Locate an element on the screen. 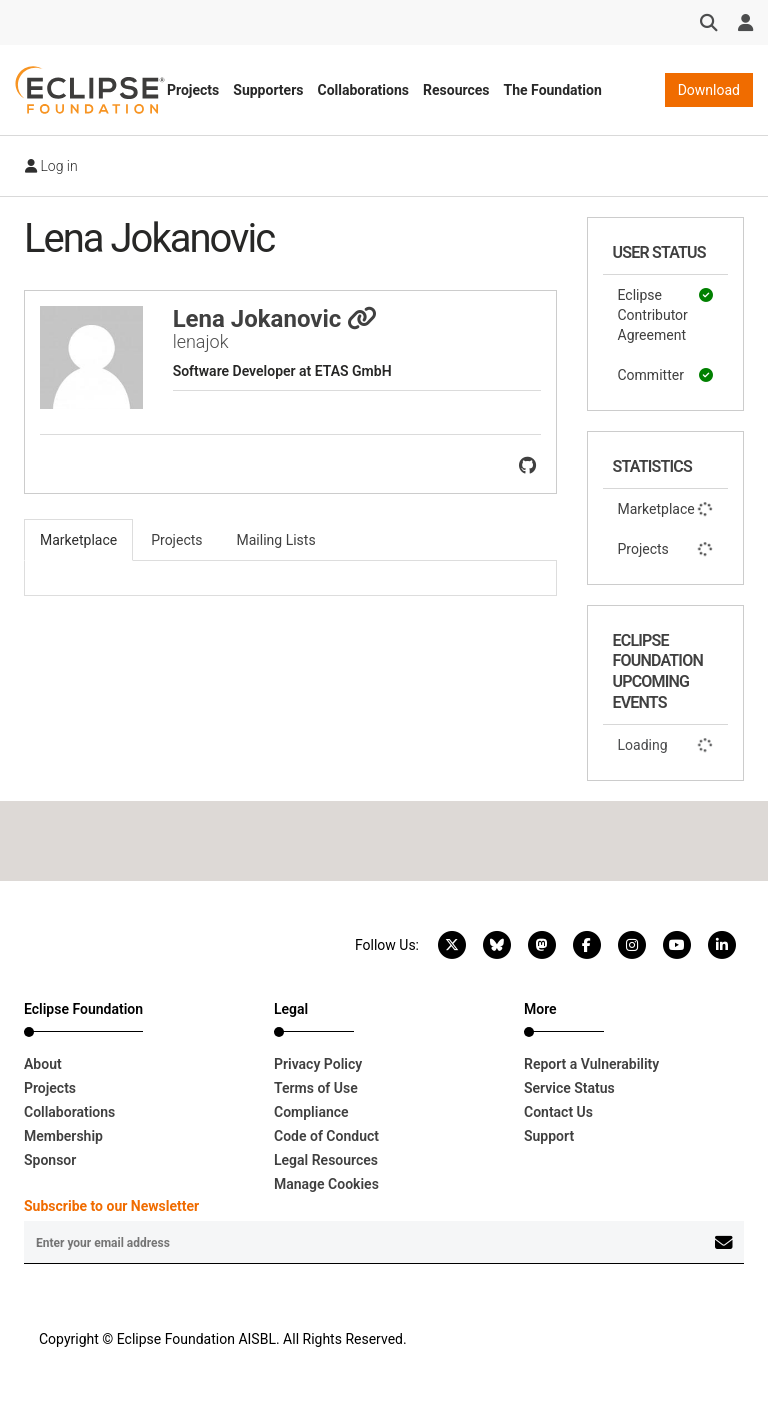 The width and height of the screenshot is (768, 1409). Supporters is located at coordinates (268, 90).